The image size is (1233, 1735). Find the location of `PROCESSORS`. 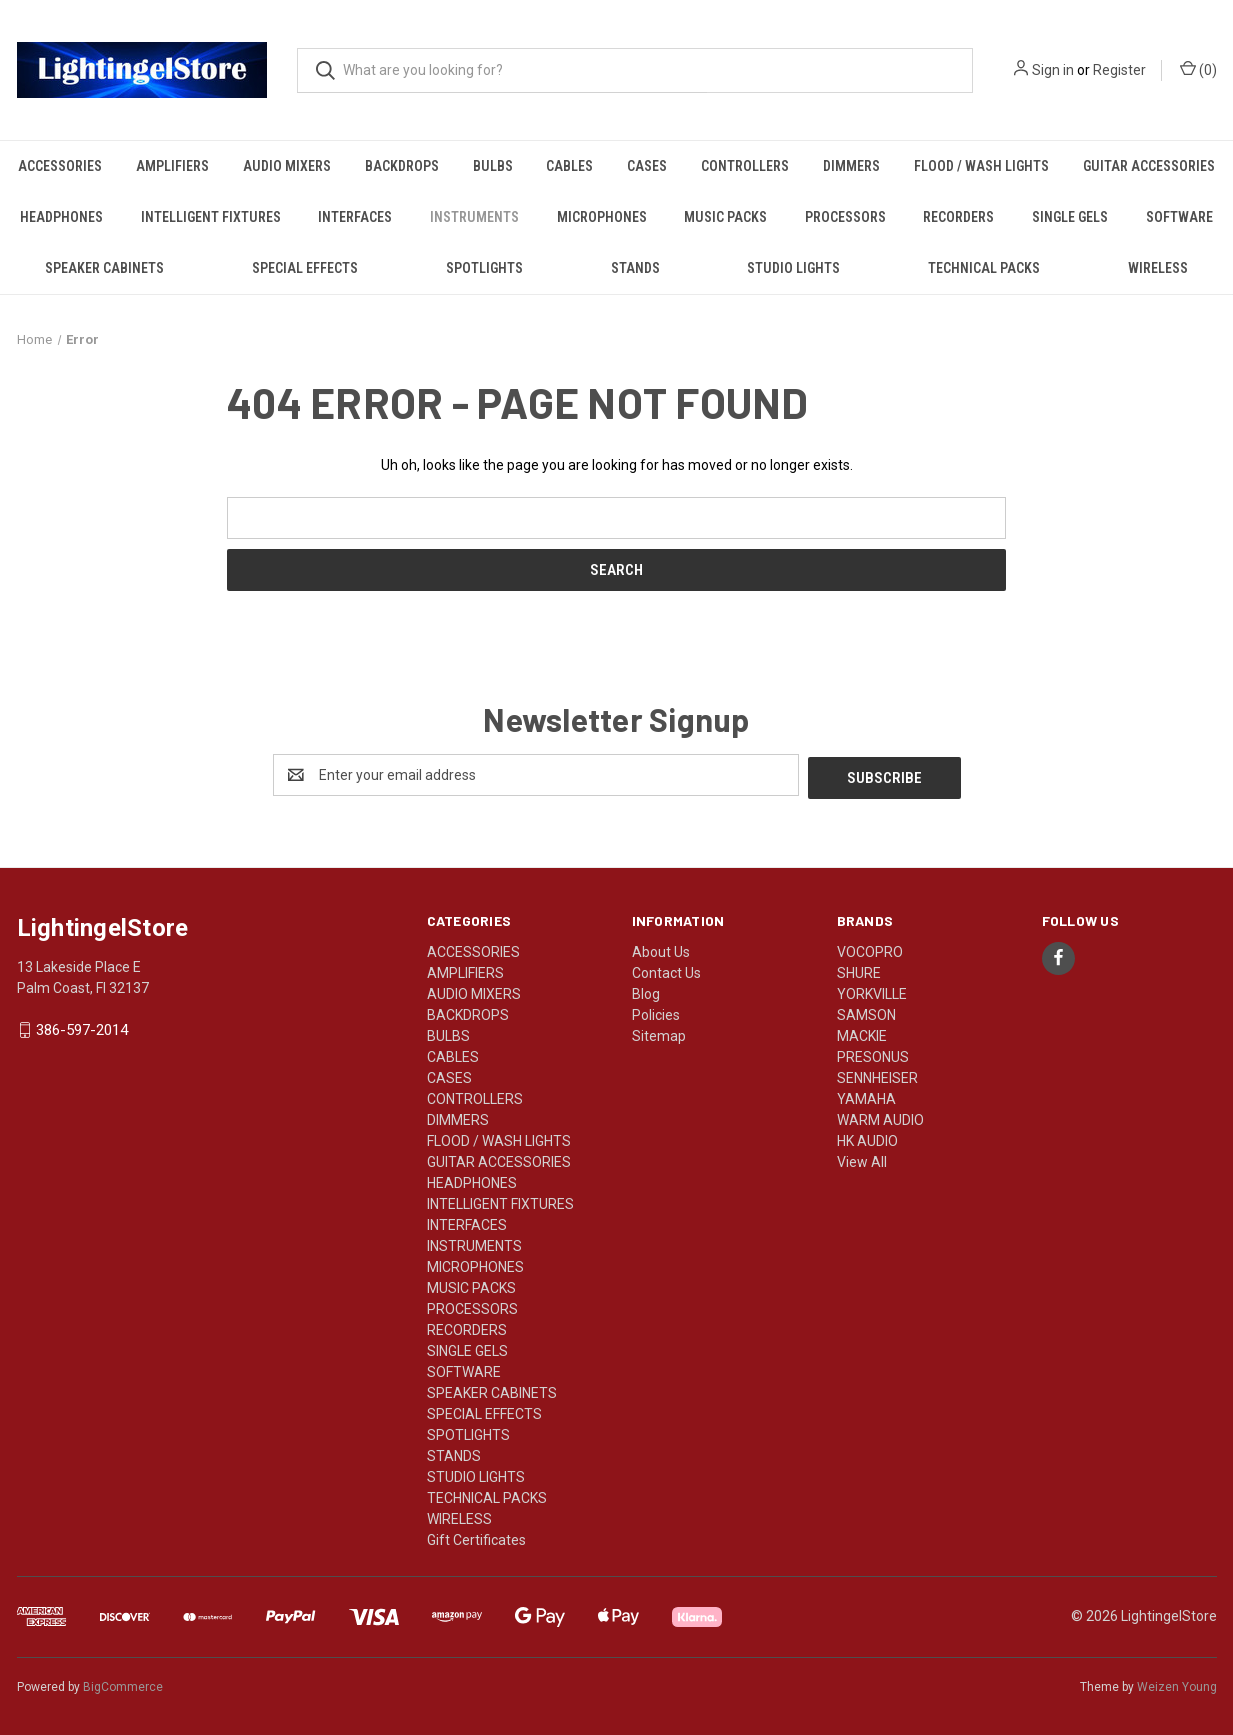

PROCESSORS is located at coordinates (845, 217).